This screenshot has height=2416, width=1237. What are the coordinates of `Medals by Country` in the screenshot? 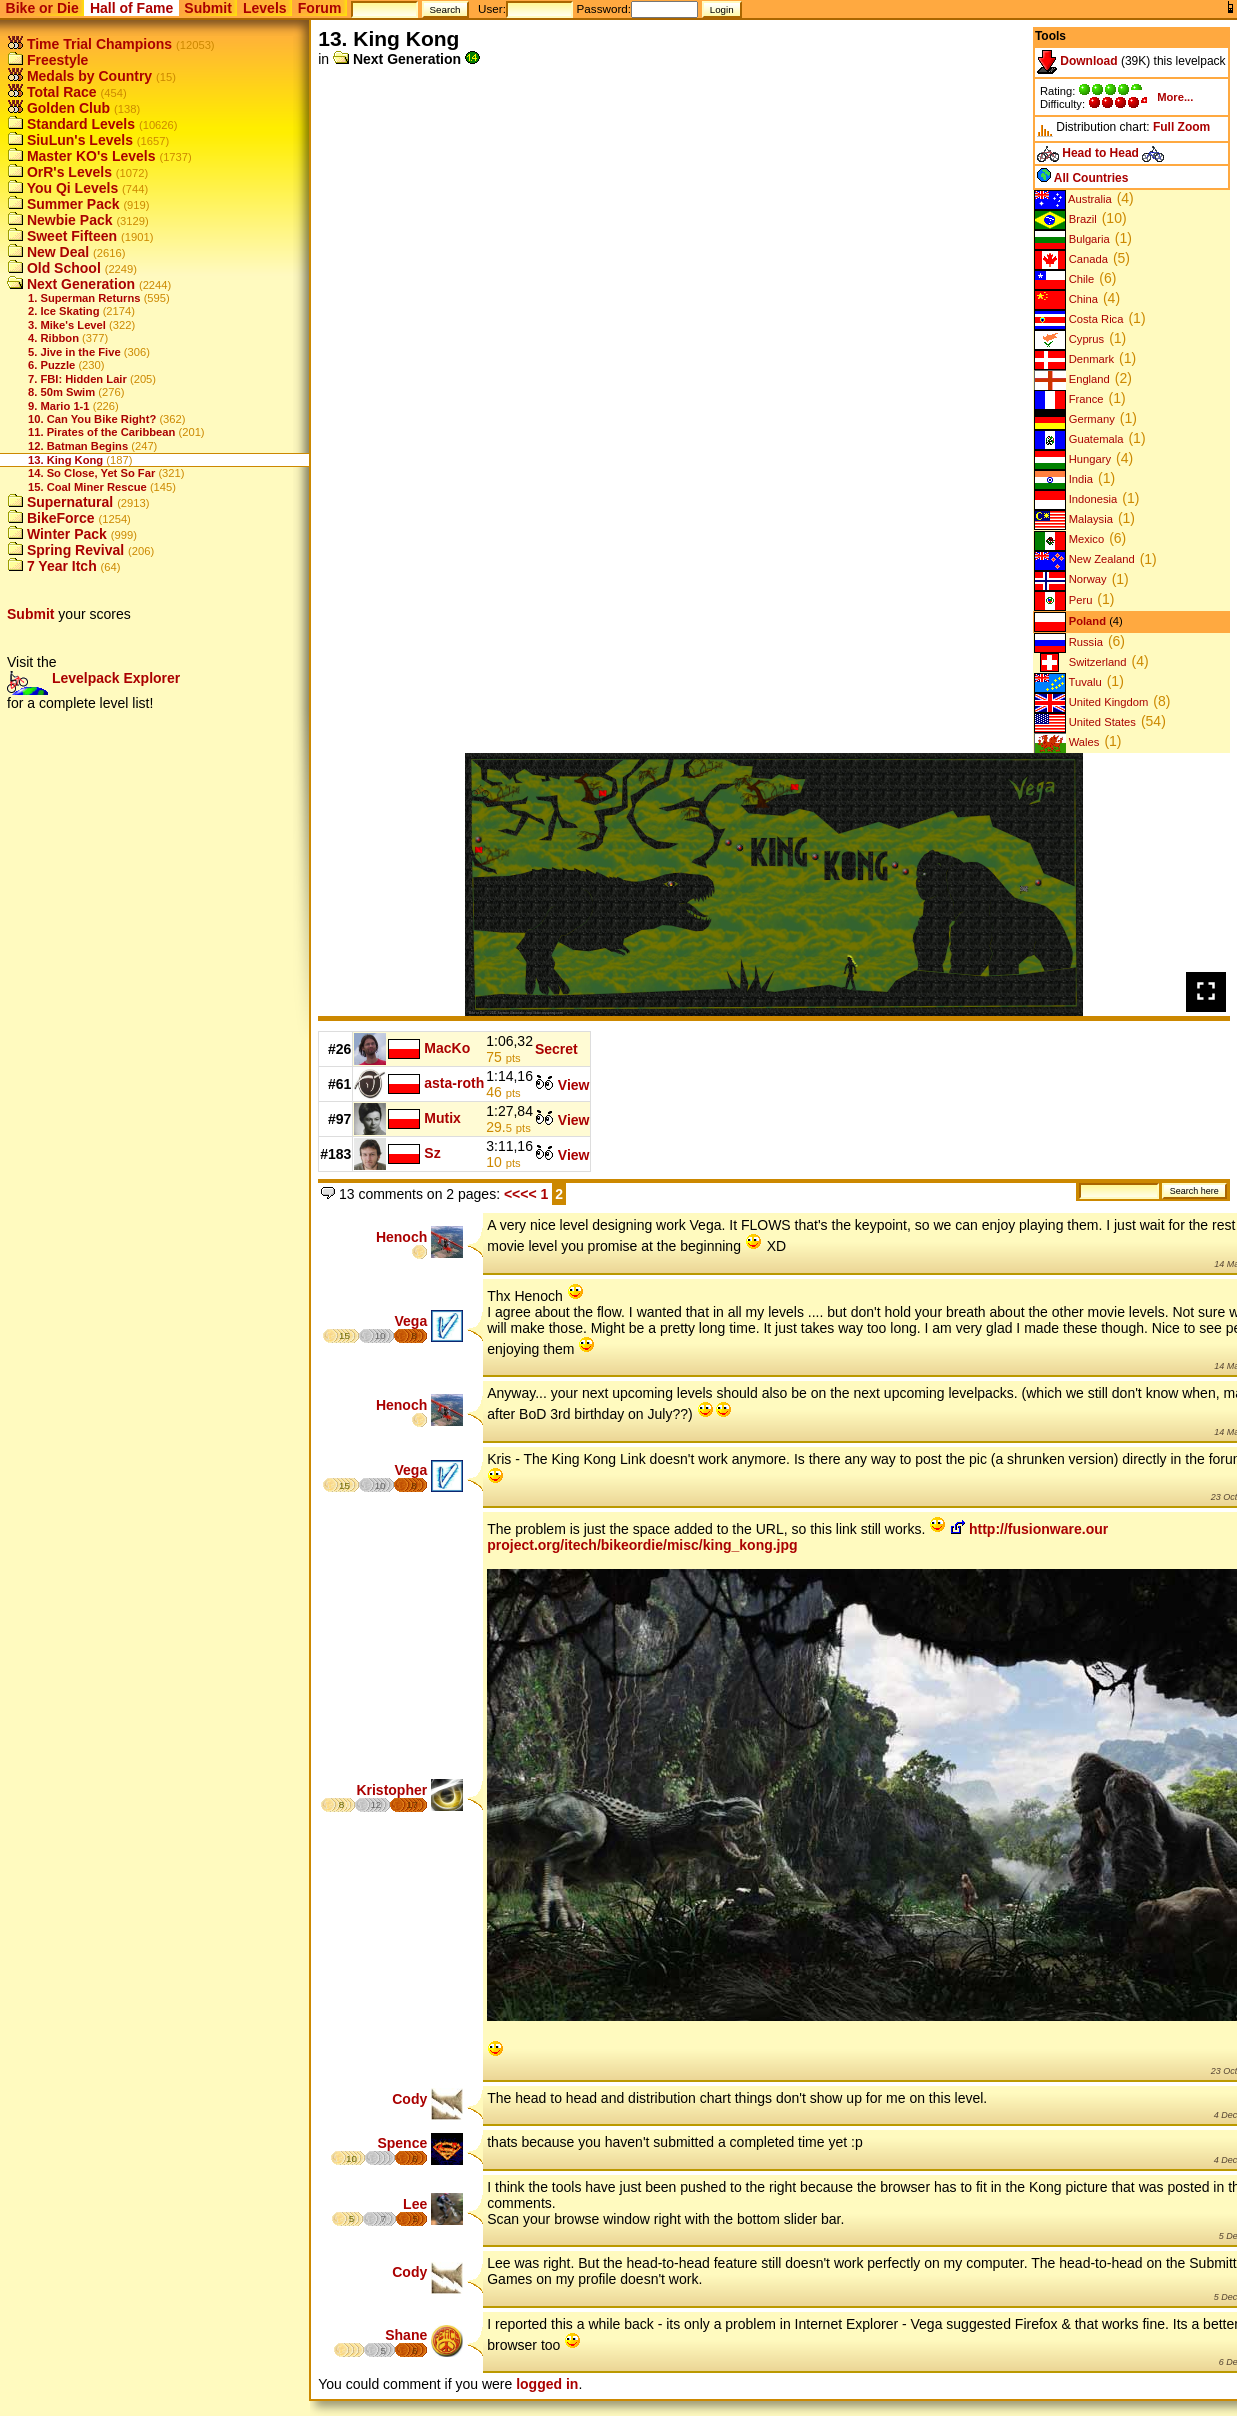 It's located at (79, 76).